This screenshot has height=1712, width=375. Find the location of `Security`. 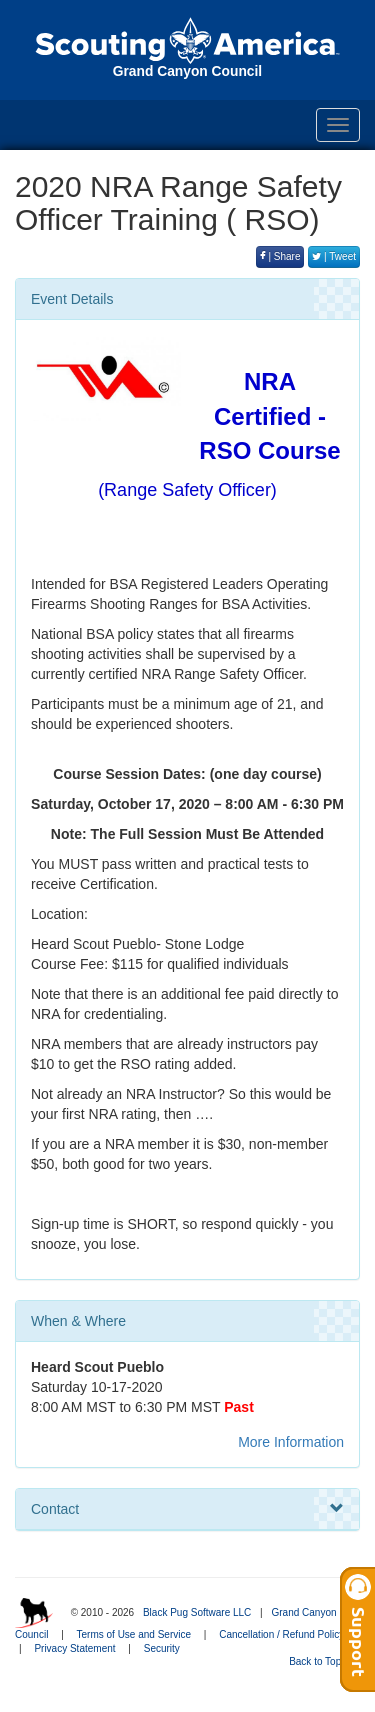

Security is located at coordinates (162, 1648).